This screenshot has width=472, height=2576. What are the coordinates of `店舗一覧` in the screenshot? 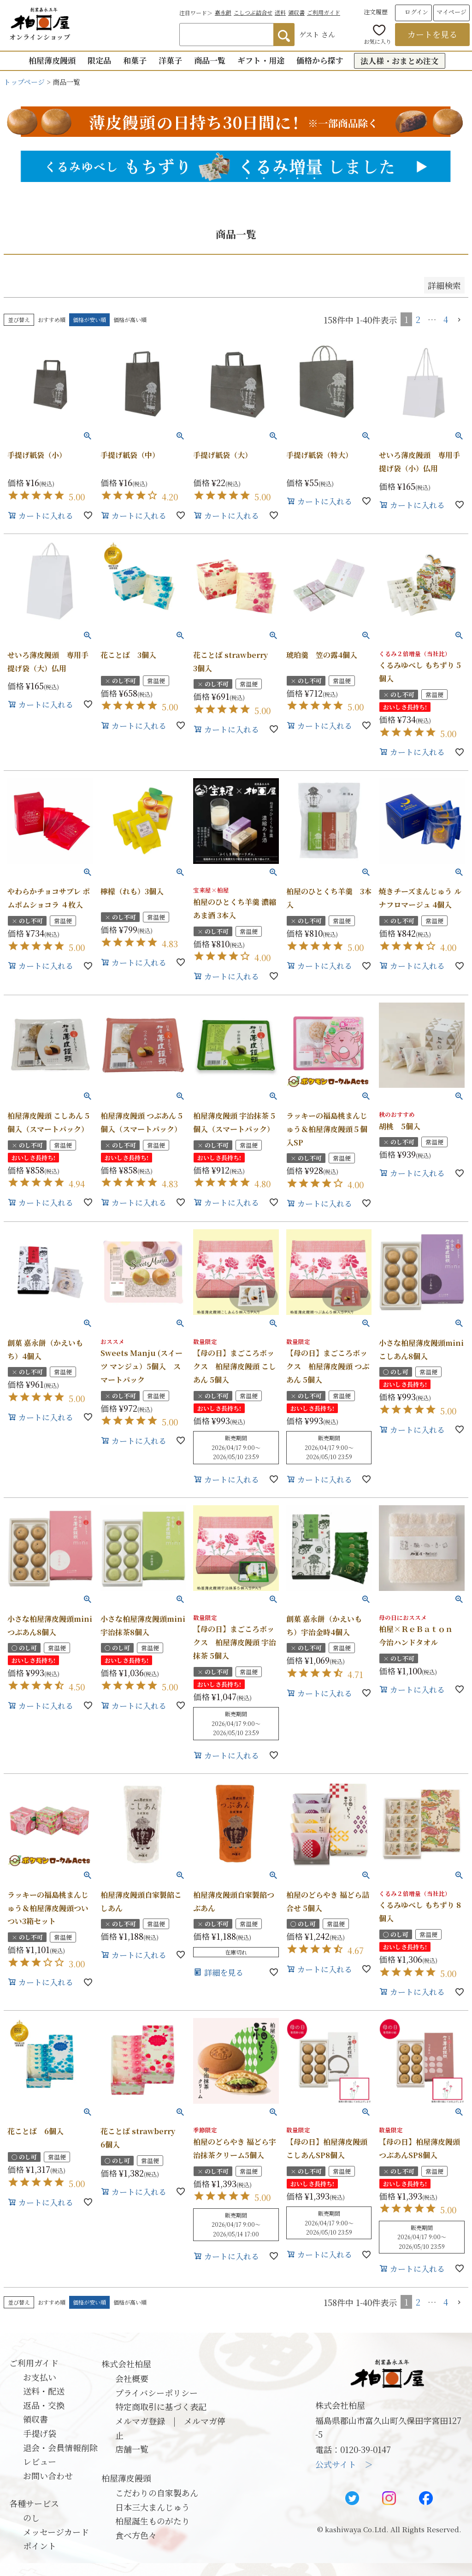 It's located at (131, 2449).